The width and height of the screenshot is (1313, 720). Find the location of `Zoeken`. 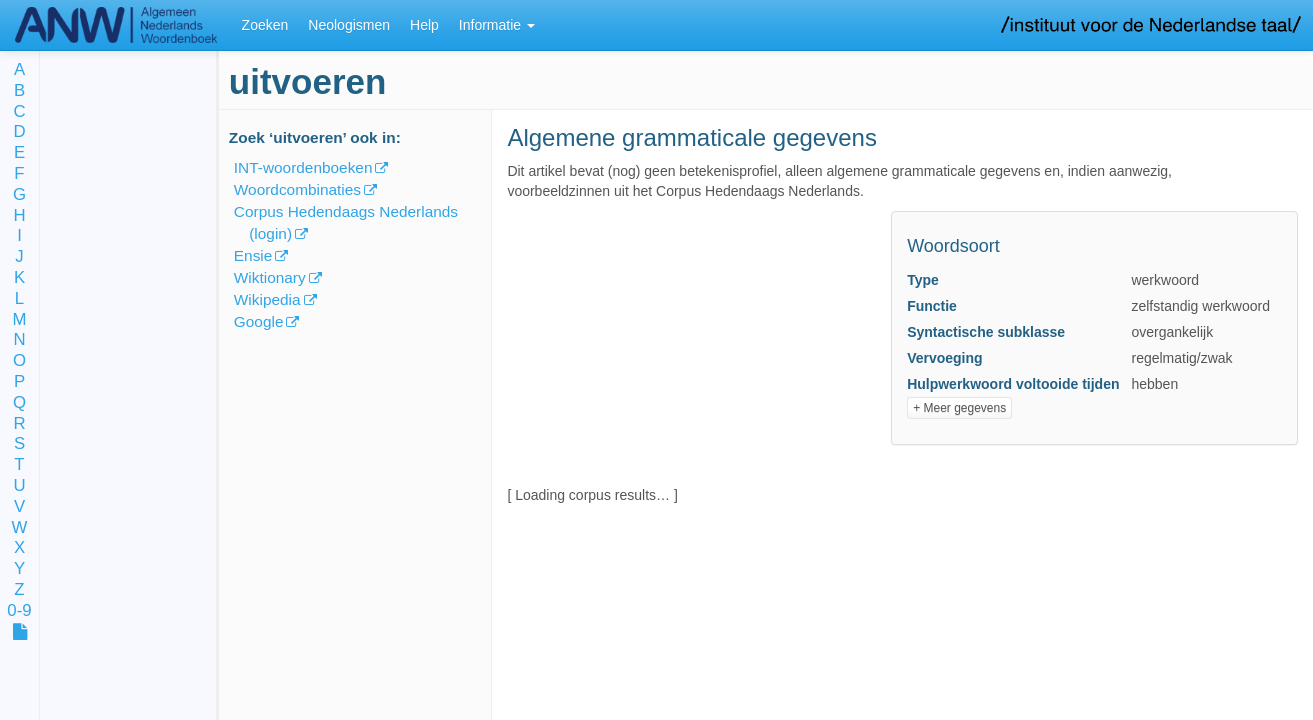

Zoeken is located at coordinates (265, 25).